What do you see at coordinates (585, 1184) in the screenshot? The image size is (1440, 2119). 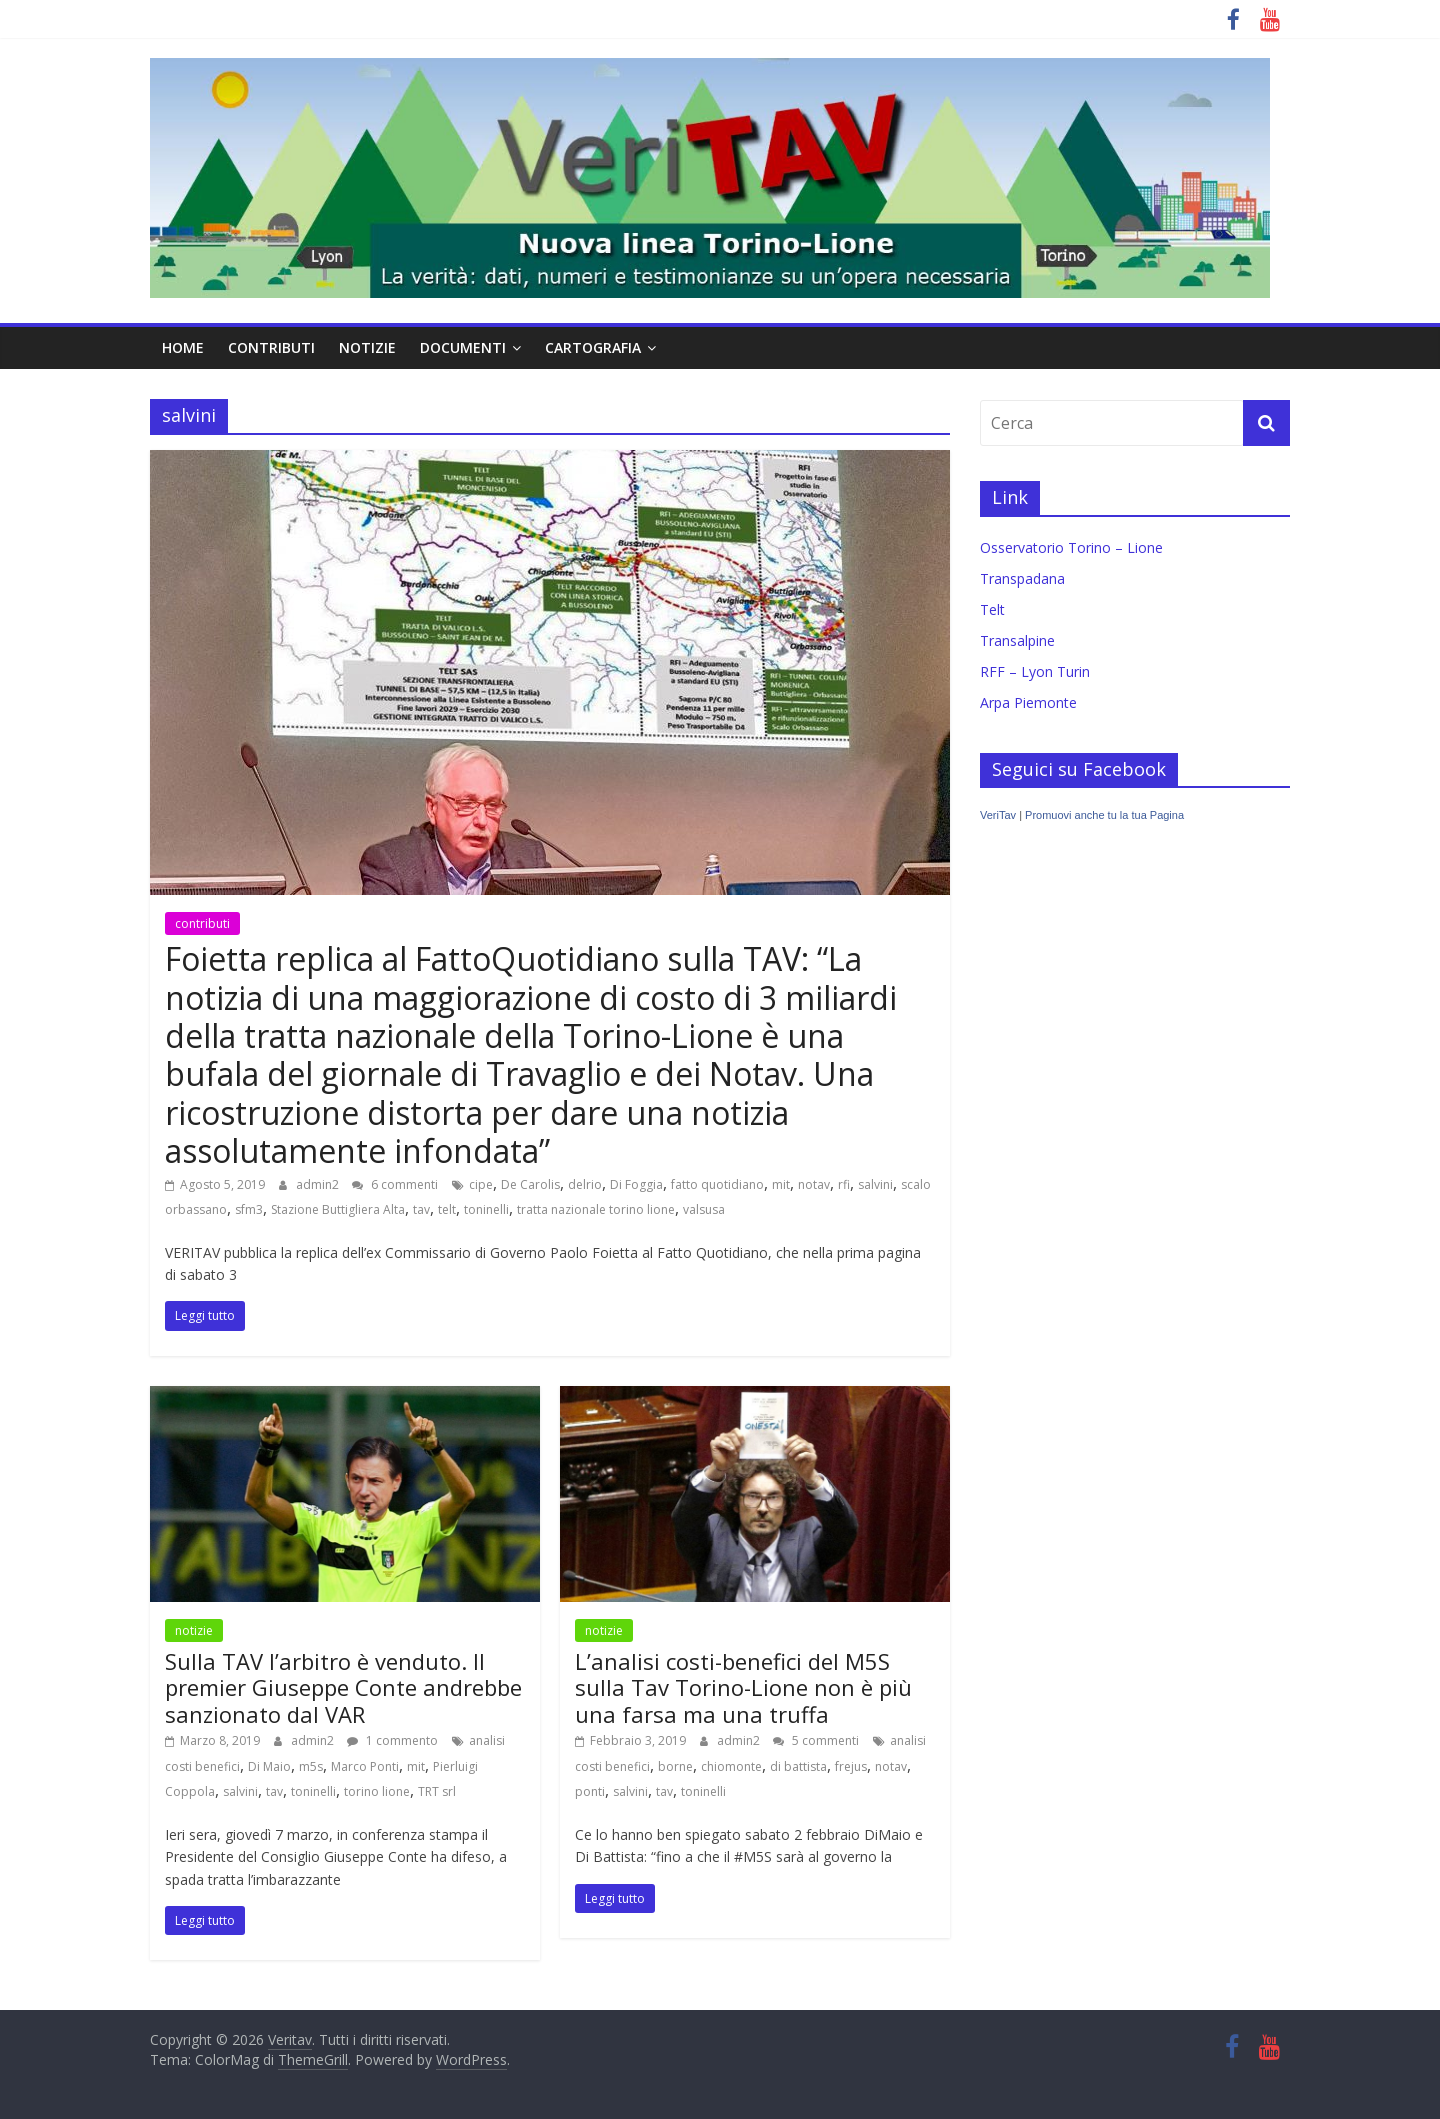 I see `delrio` at bounding box center [585, 1184].